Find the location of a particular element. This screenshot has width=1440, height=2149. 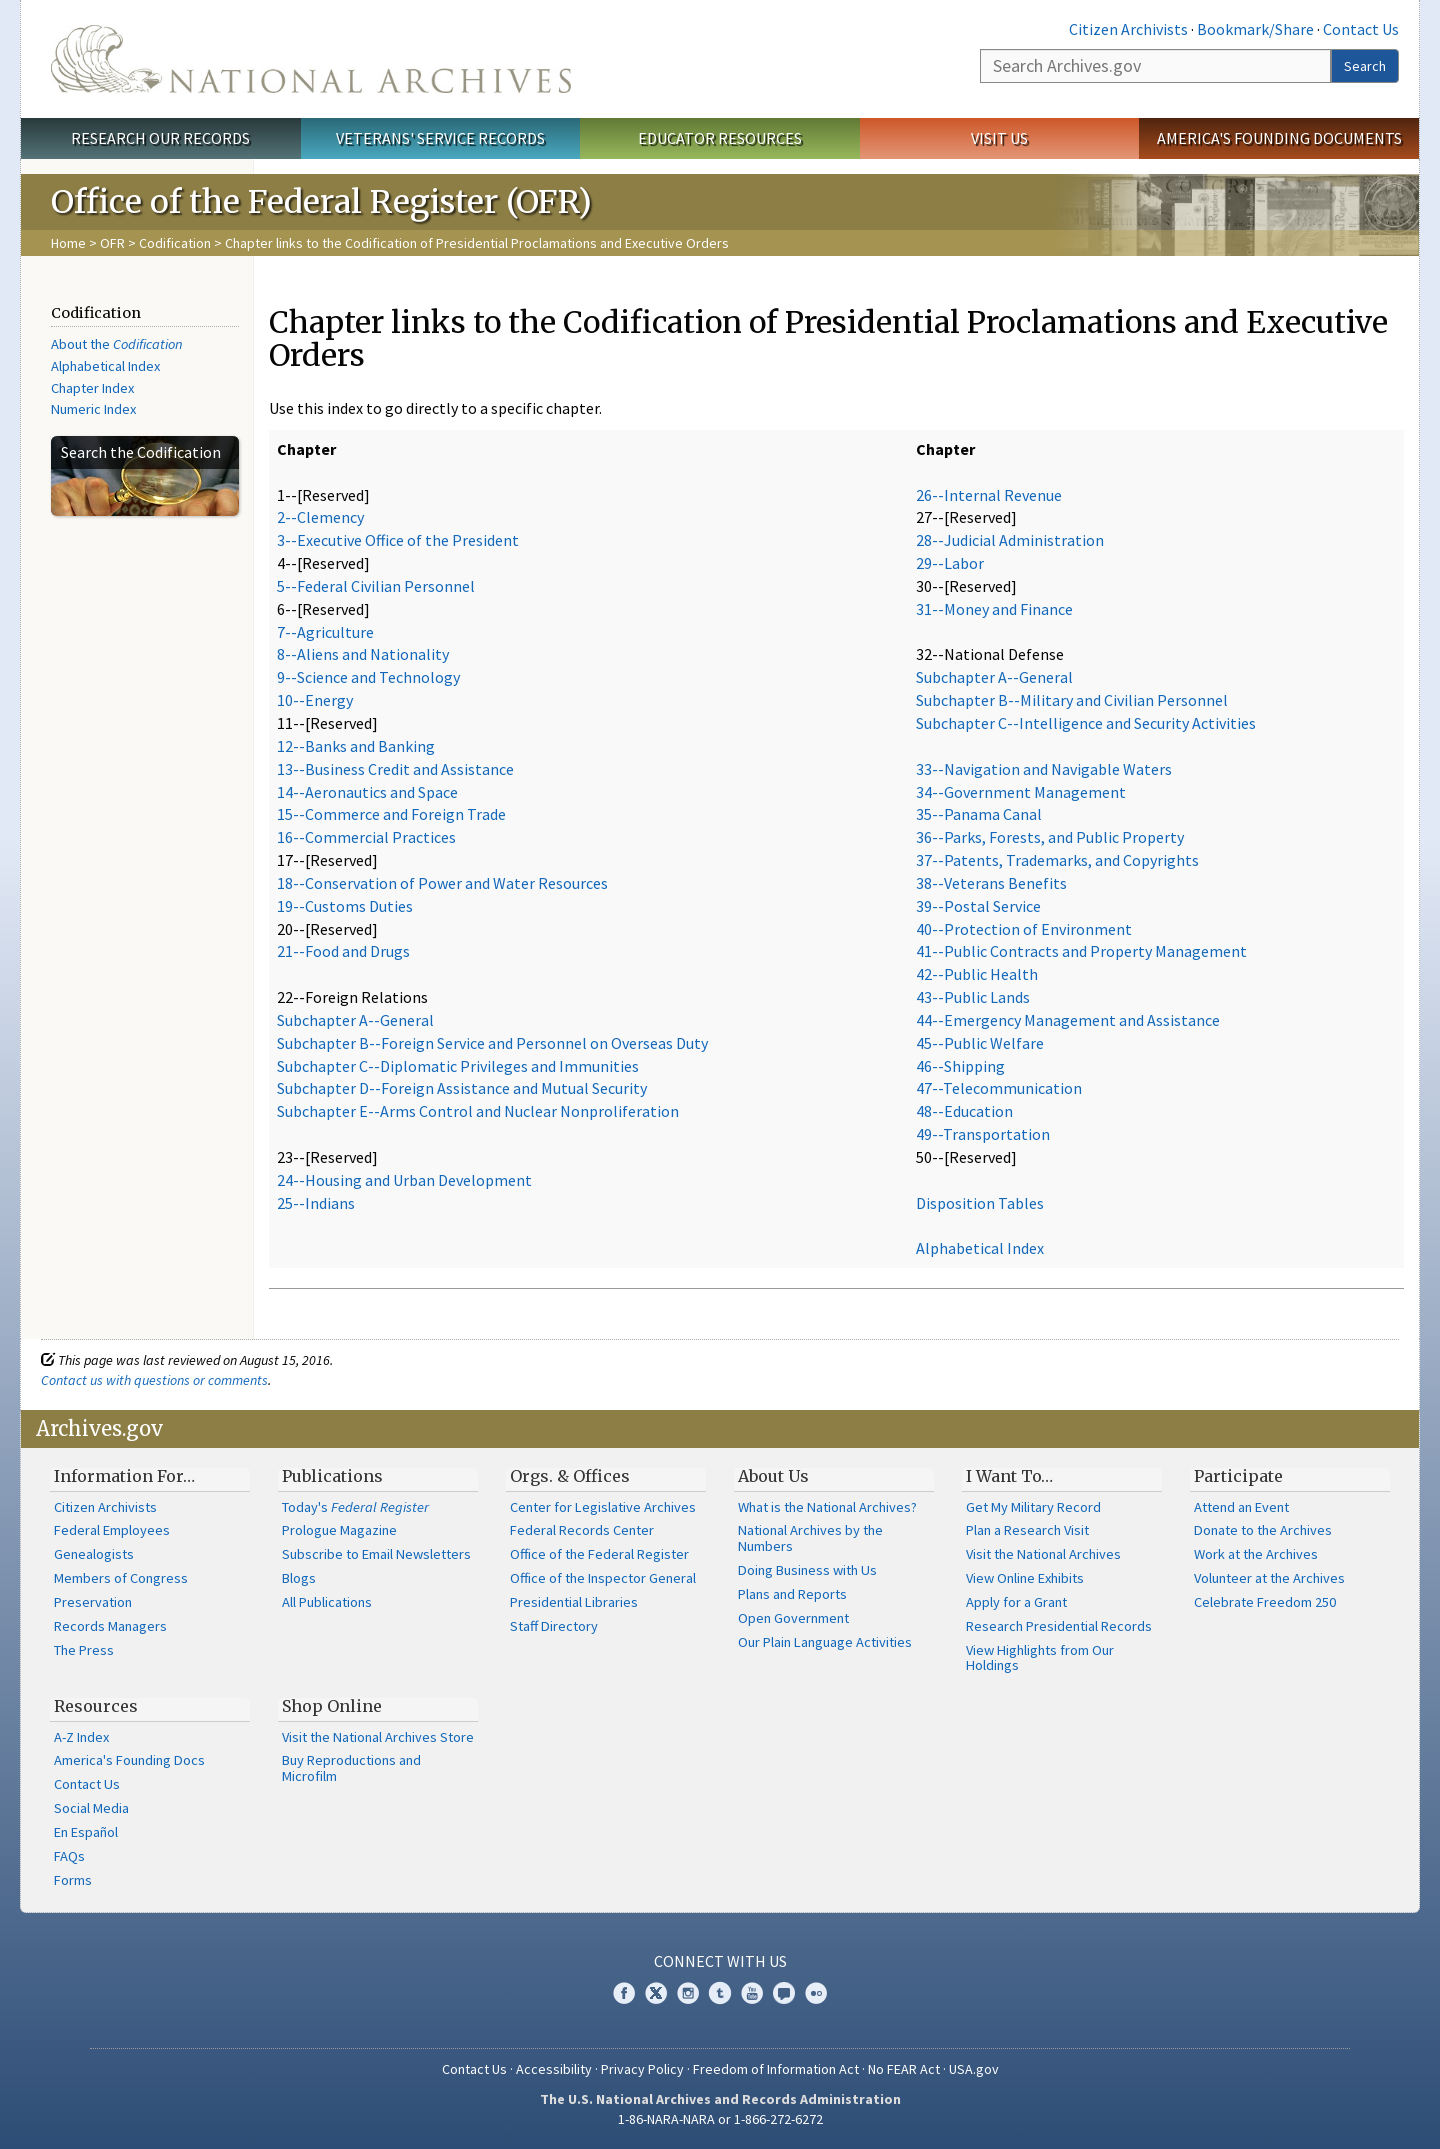

Open Government is located at coordinates (793, 1618).